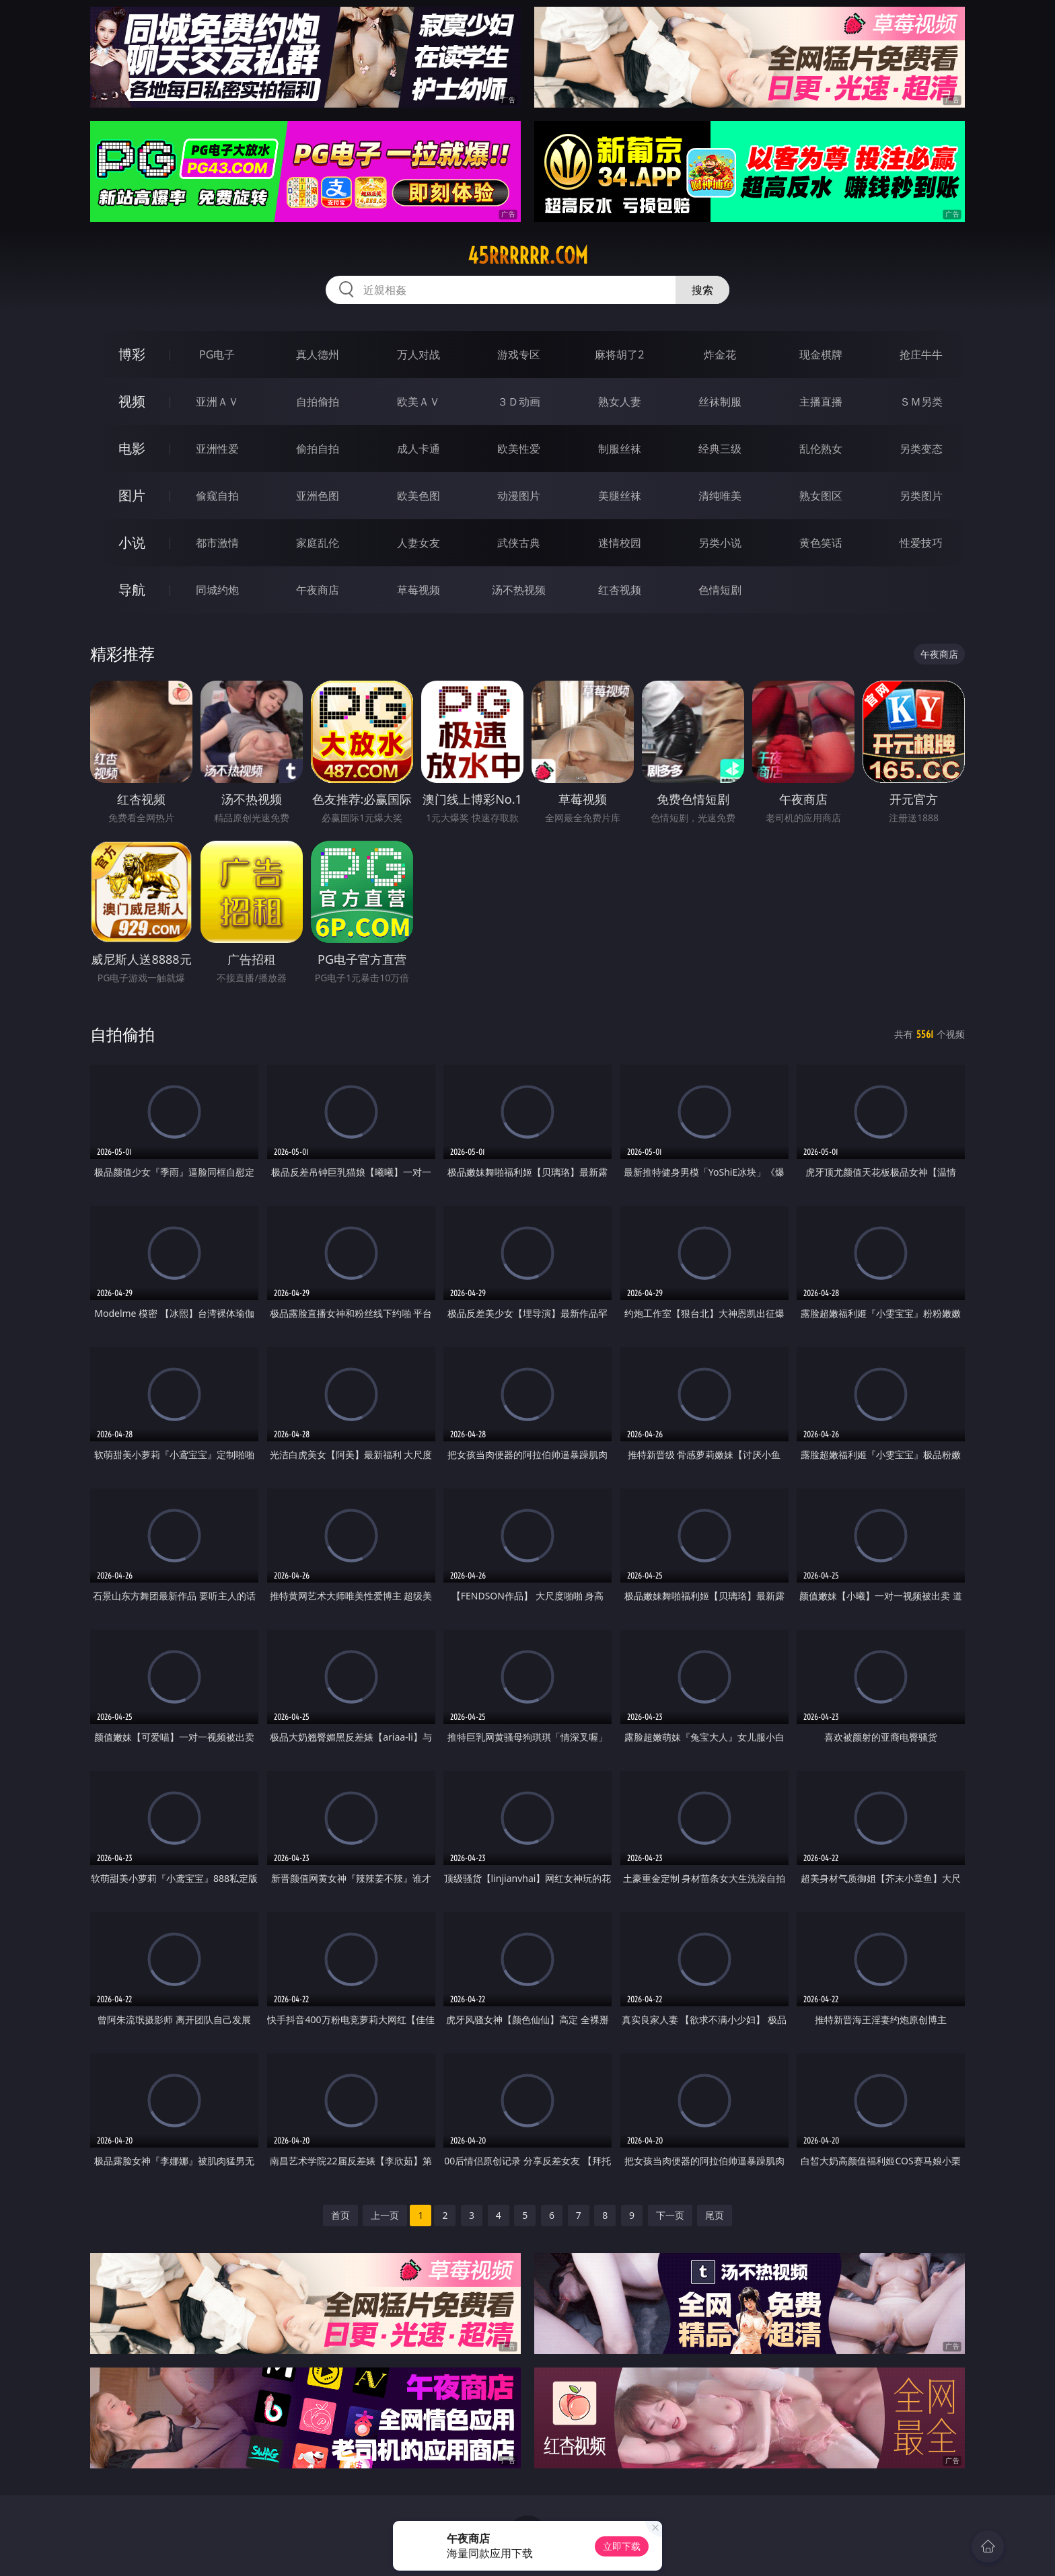  Describe the element at coordinates (619, 542) in the screenshot. I see `迷情校园` at that location.